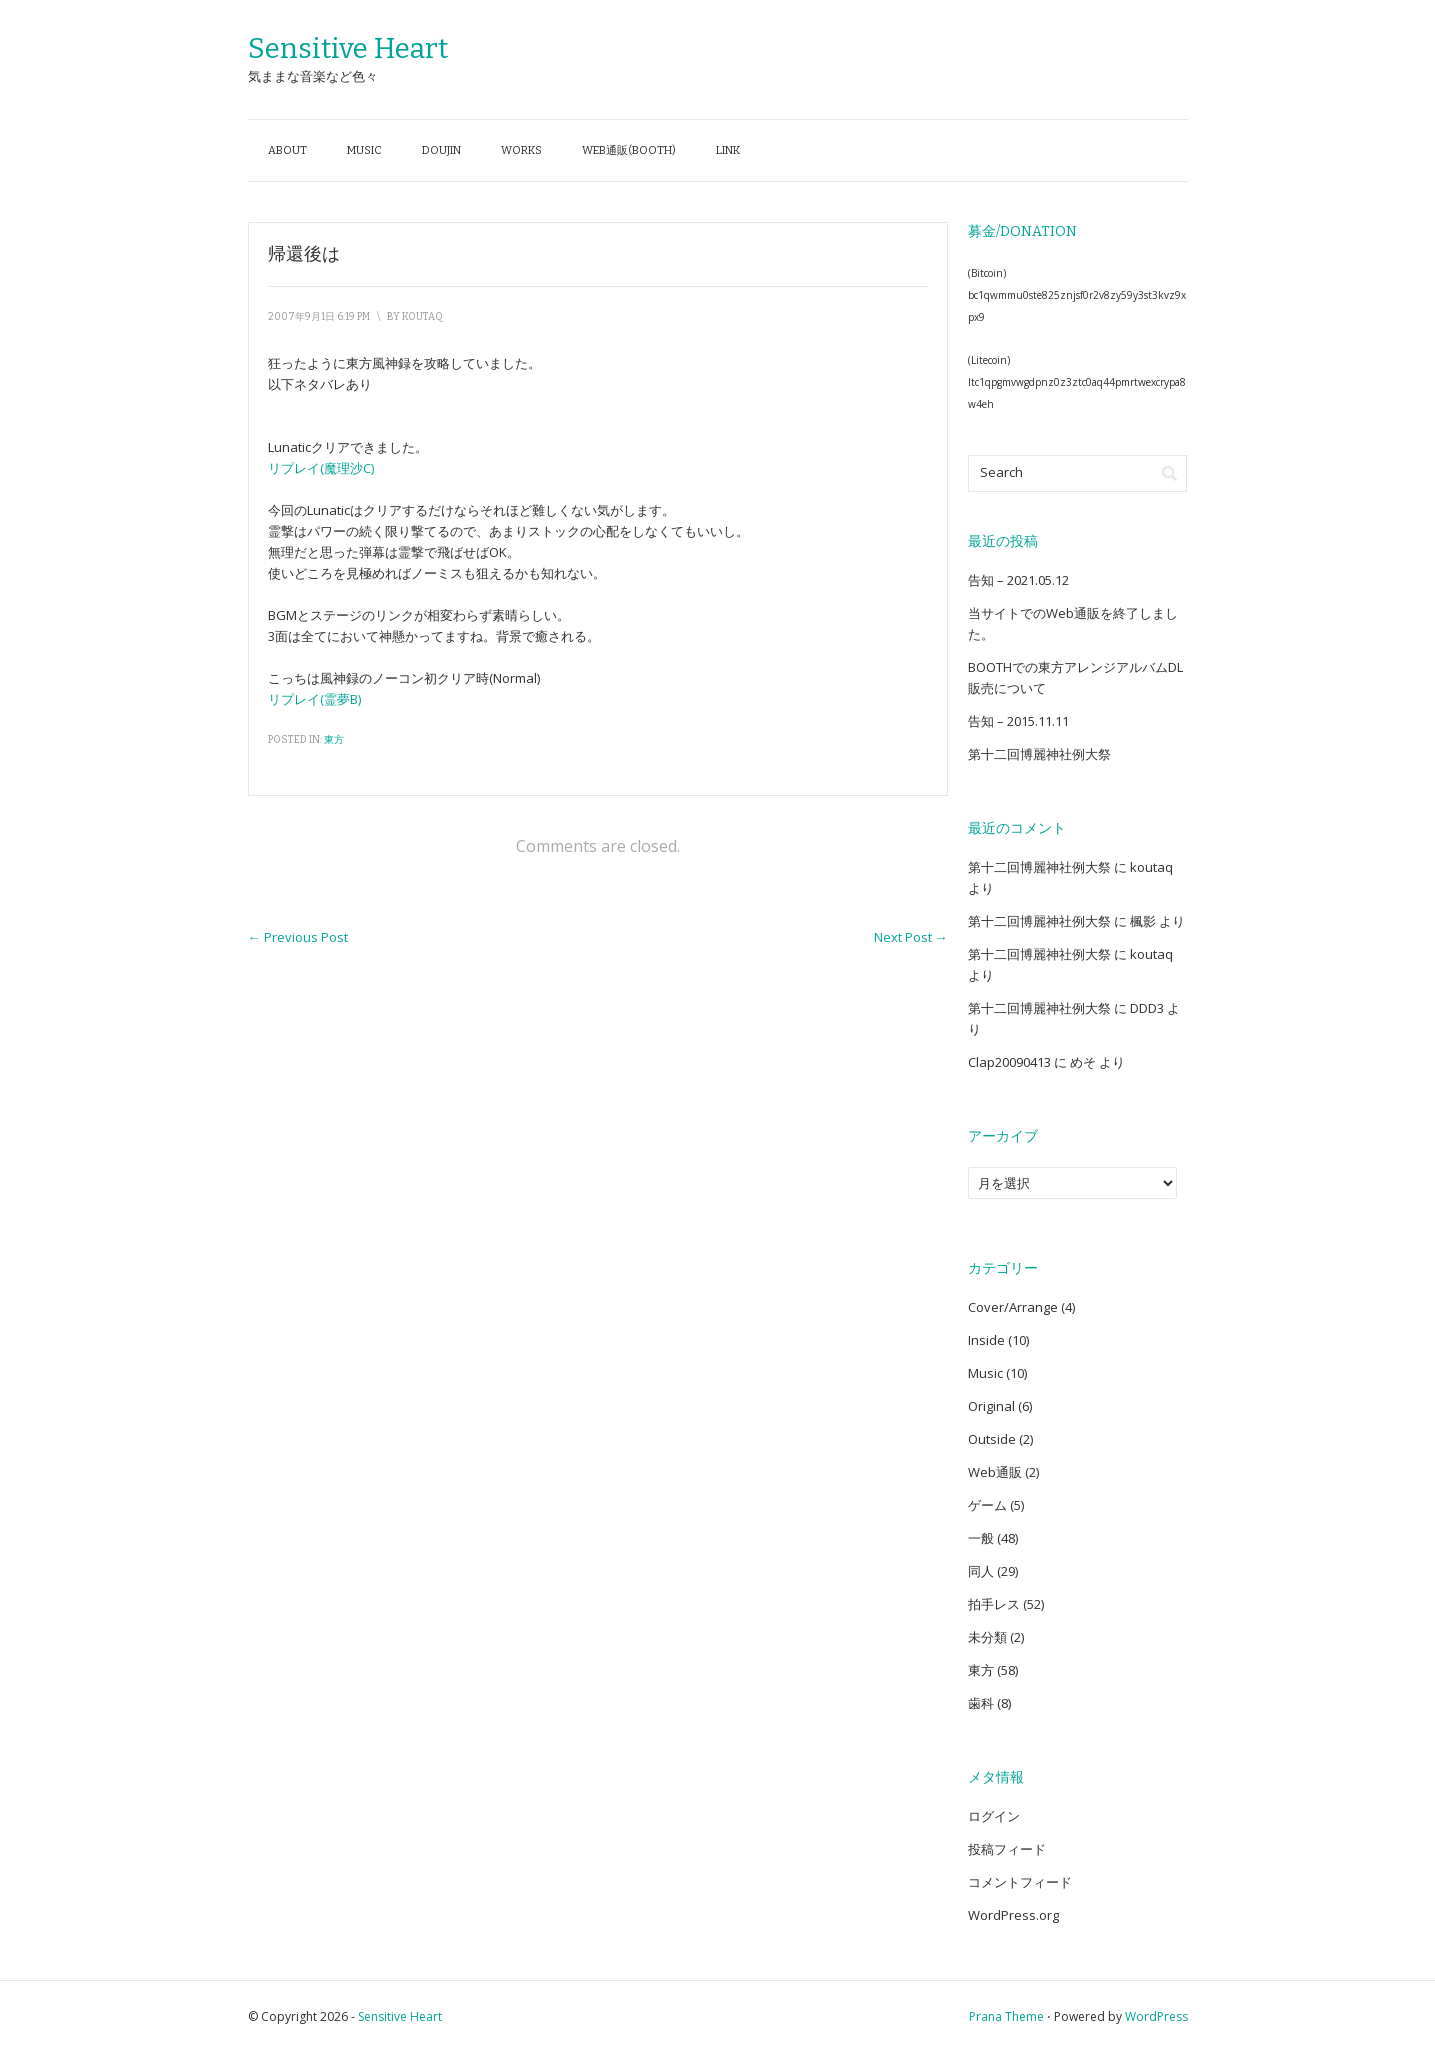 This screenshot has height=2052, width=1435. Describe the element at coordinates (987, 1637) in the screenshot. I see `未分類` at that location.